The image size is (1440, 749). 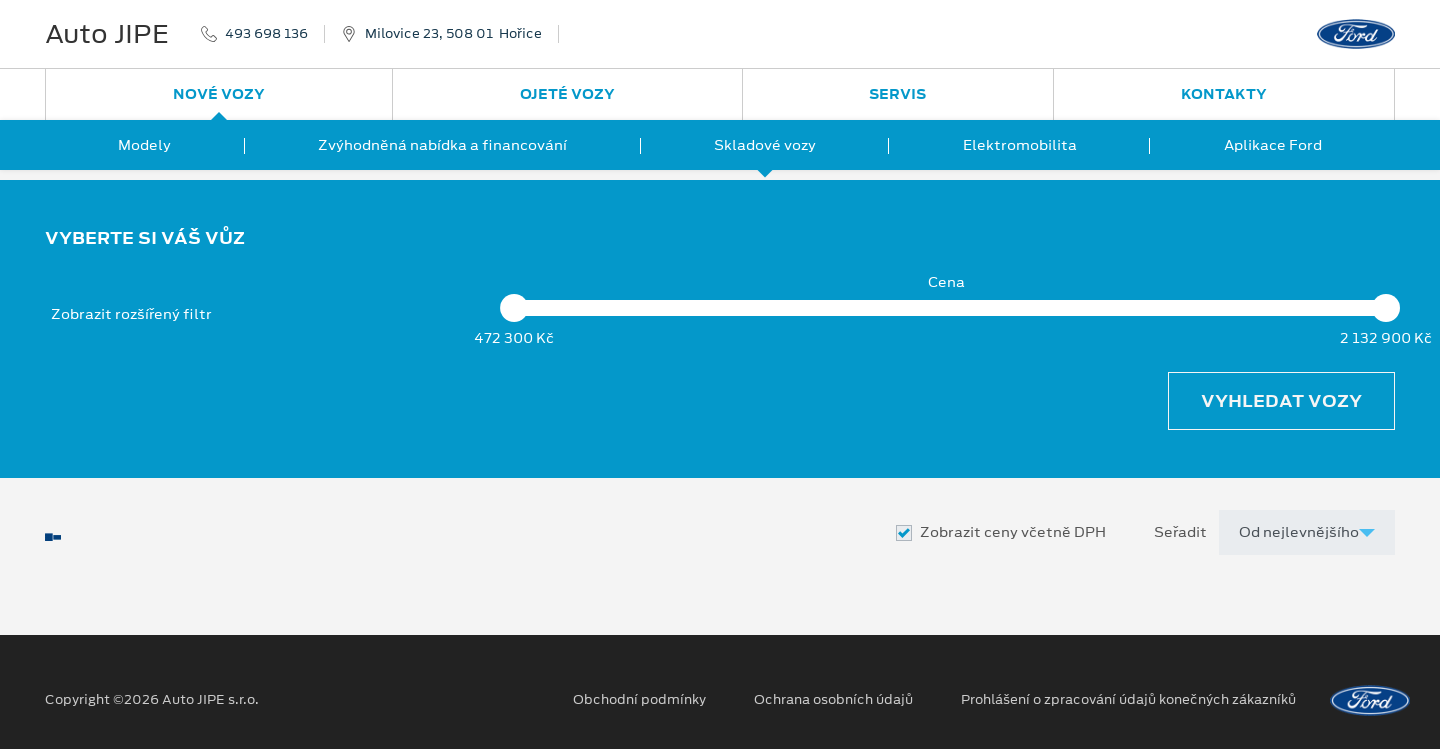 I want to click on Kontakty, so click(x=1224, y=94).